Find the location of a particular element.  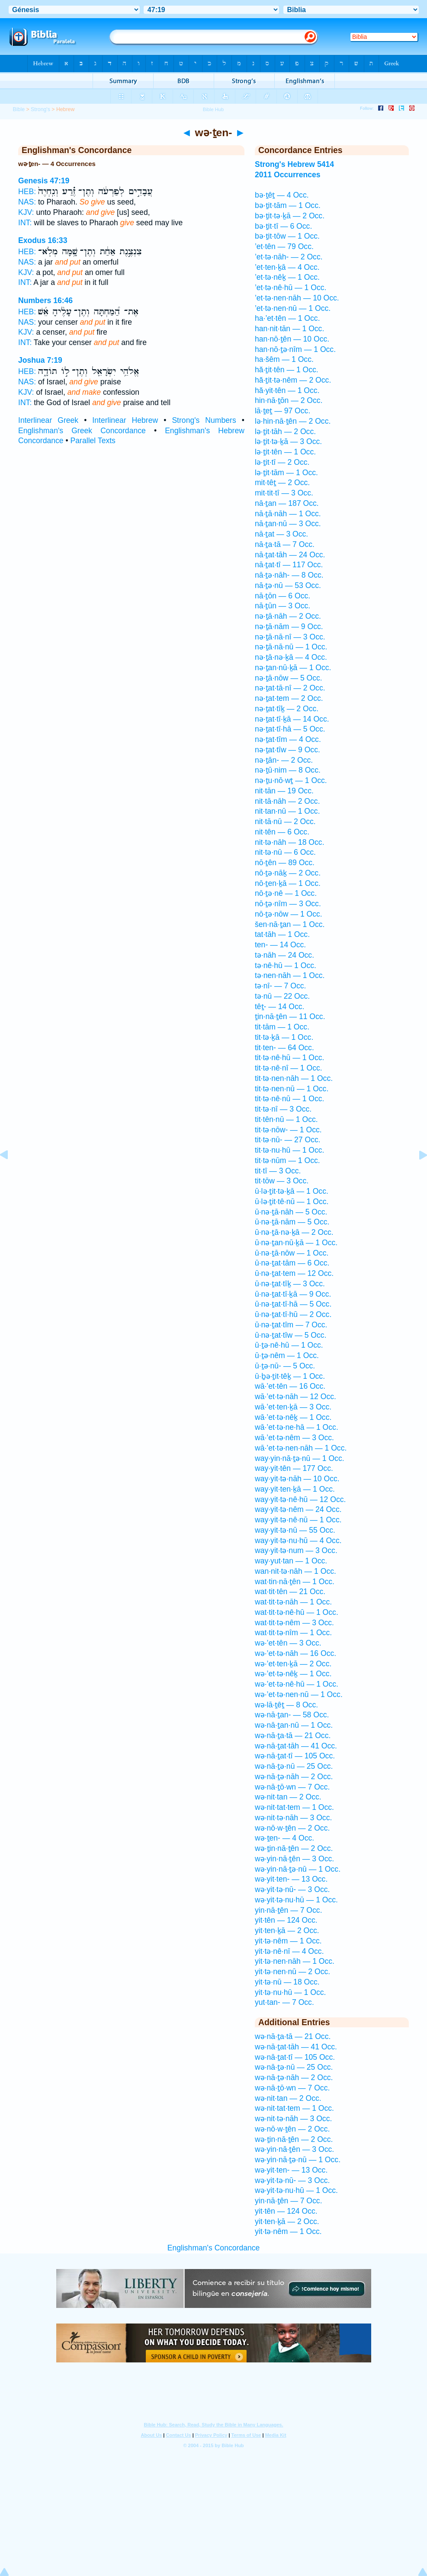

wā·’et·tə·nêḵ — 1 Occ. is located at coordinates (293, 1417).